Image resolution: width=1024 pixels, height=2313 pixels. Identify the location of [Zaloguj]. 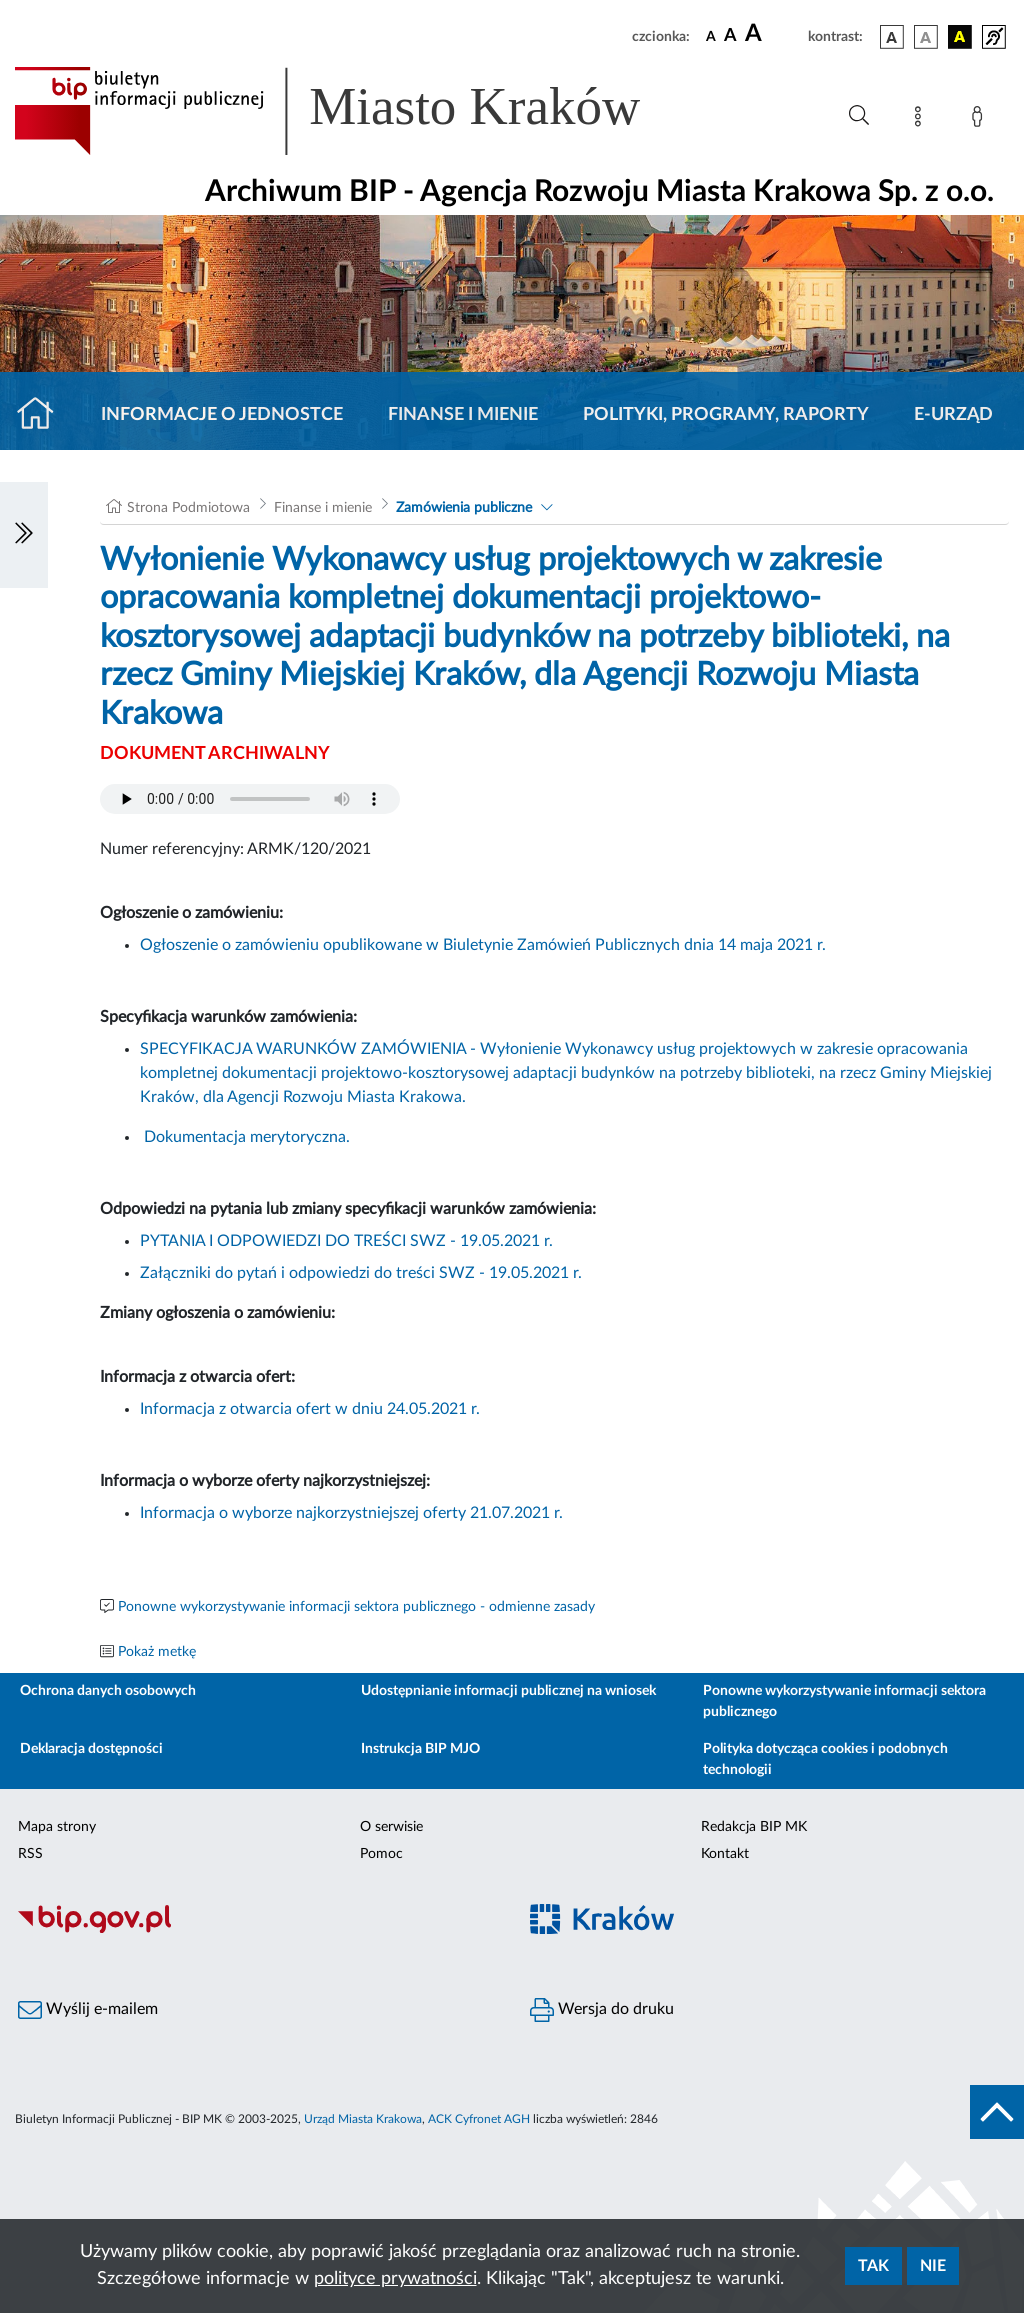
(981, 120).